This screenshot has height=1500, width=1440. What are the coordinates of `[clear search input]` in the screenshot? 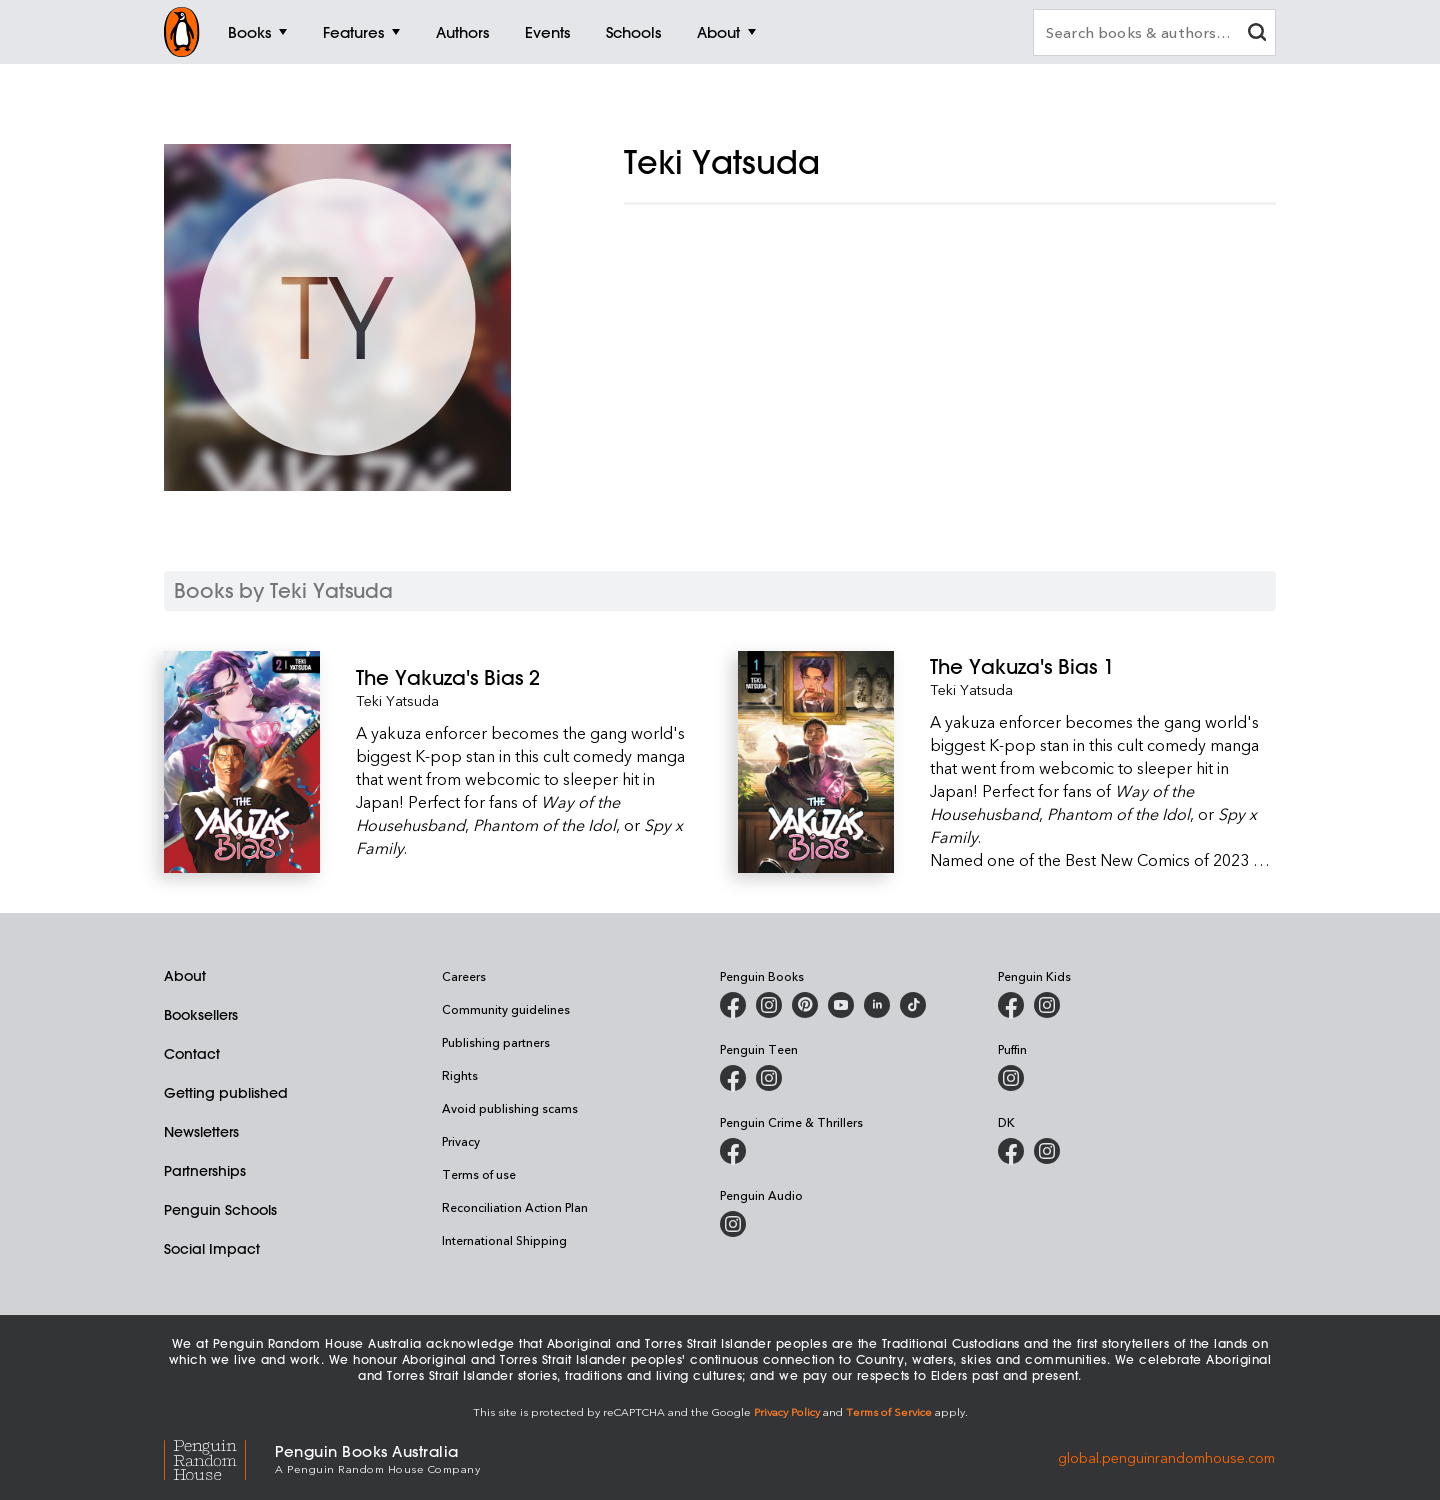 It's located at (1257, 34).